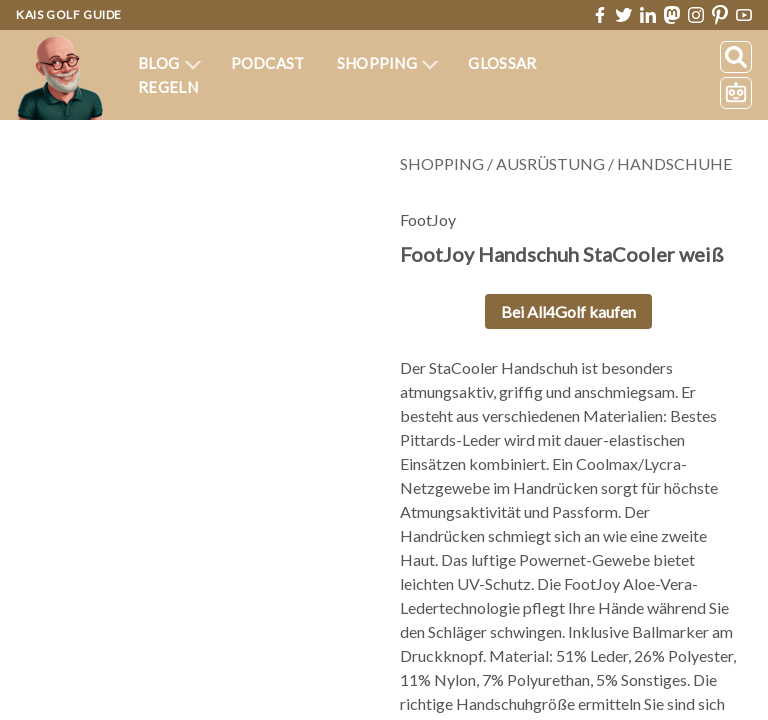  I want to click on Shopping, so click(388, 63).